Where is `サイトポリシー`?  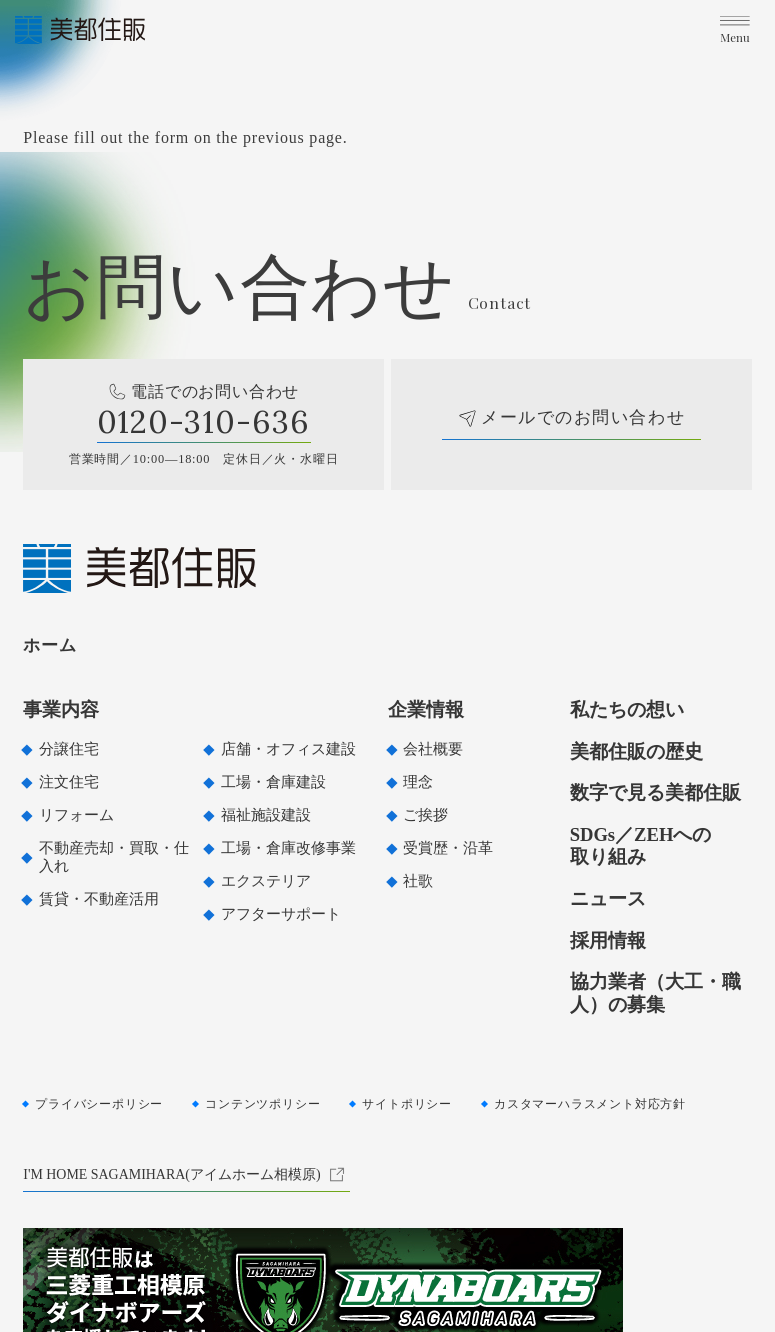 サイトポリシー is located at coordinates (407, 1104).